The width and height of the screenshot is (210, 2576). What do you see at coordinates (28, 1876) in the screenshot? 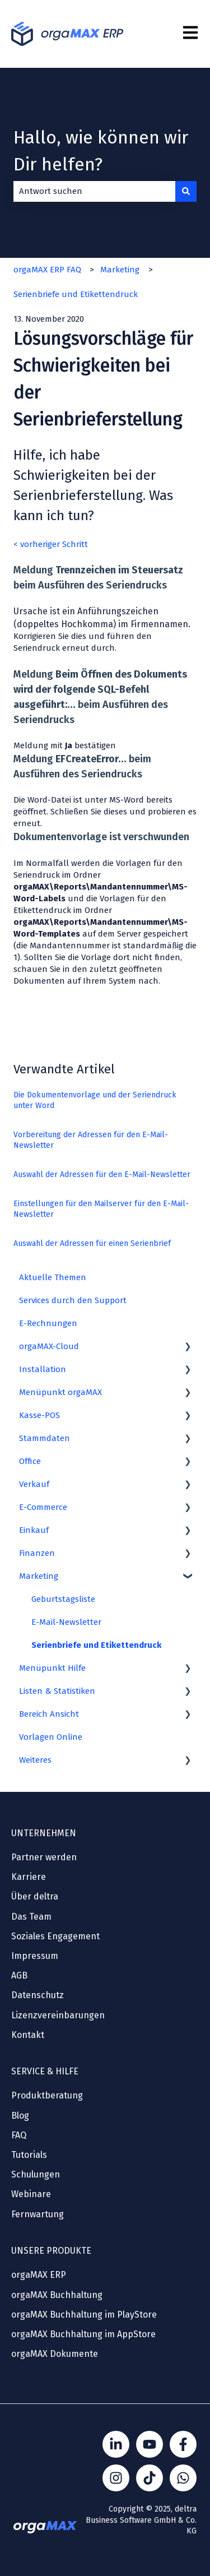
I see `Karriere [menuitem]` at bounding box center [28, 1876].